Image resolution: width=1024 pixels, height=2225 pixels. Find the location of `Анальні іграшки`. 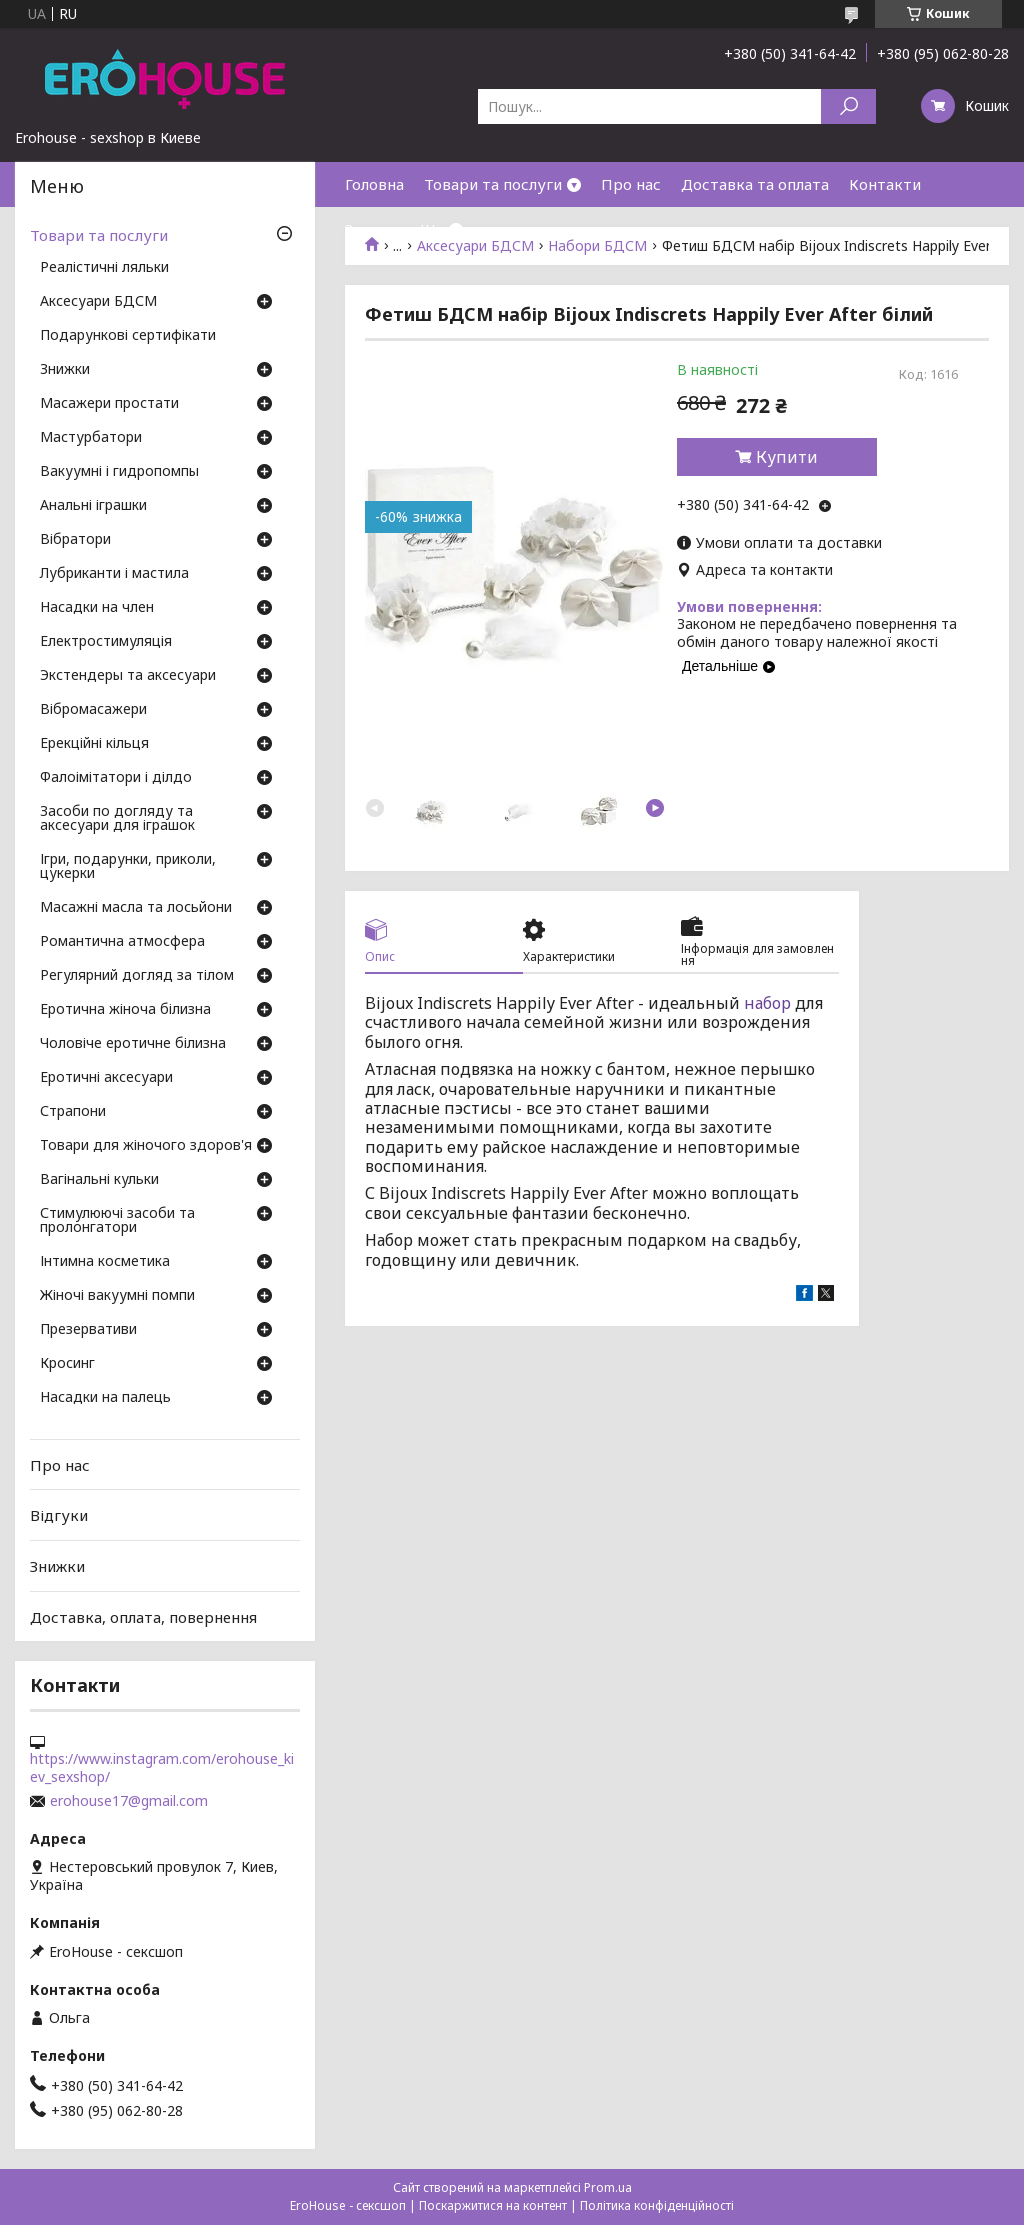

Анальні іграшки is located at coordinates (93, 506).